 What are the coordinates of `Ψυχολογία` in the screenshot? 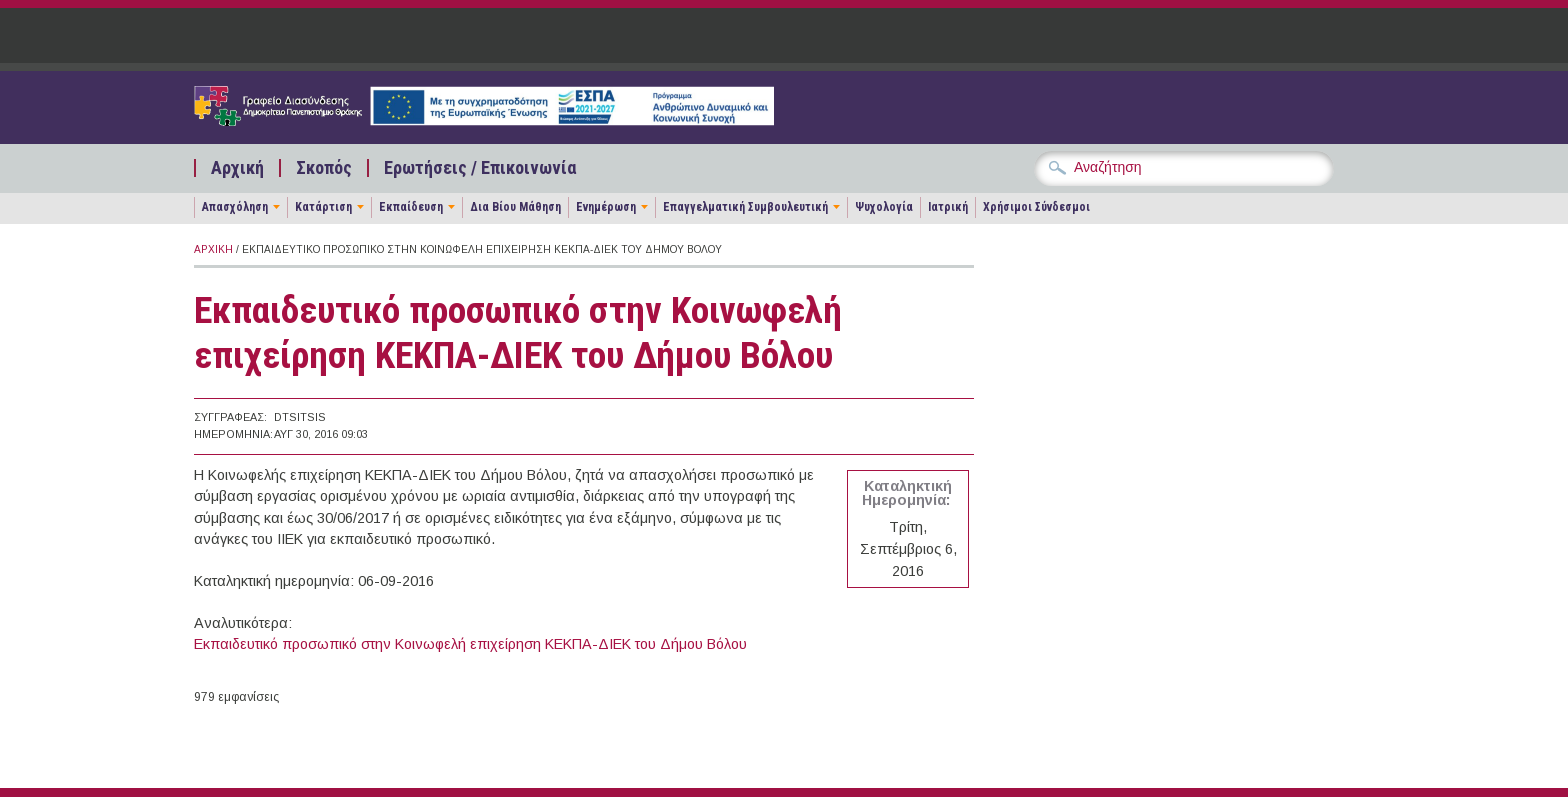 It's located at (884, 207).